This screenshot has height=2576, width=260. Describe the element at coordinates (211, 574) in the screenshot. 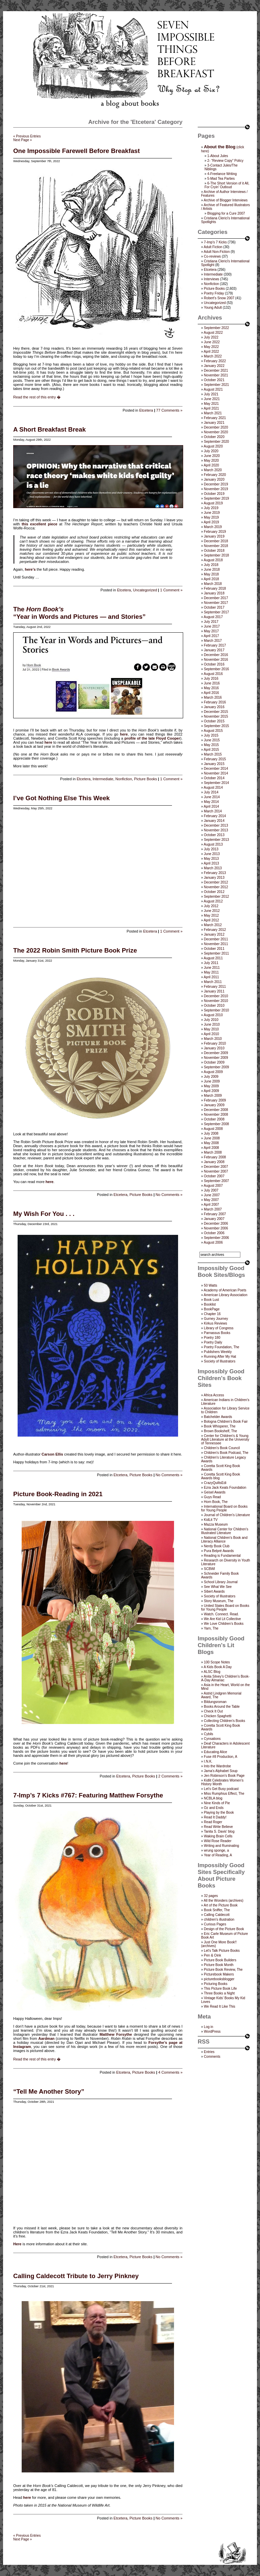

I see `May 2018` at that location.